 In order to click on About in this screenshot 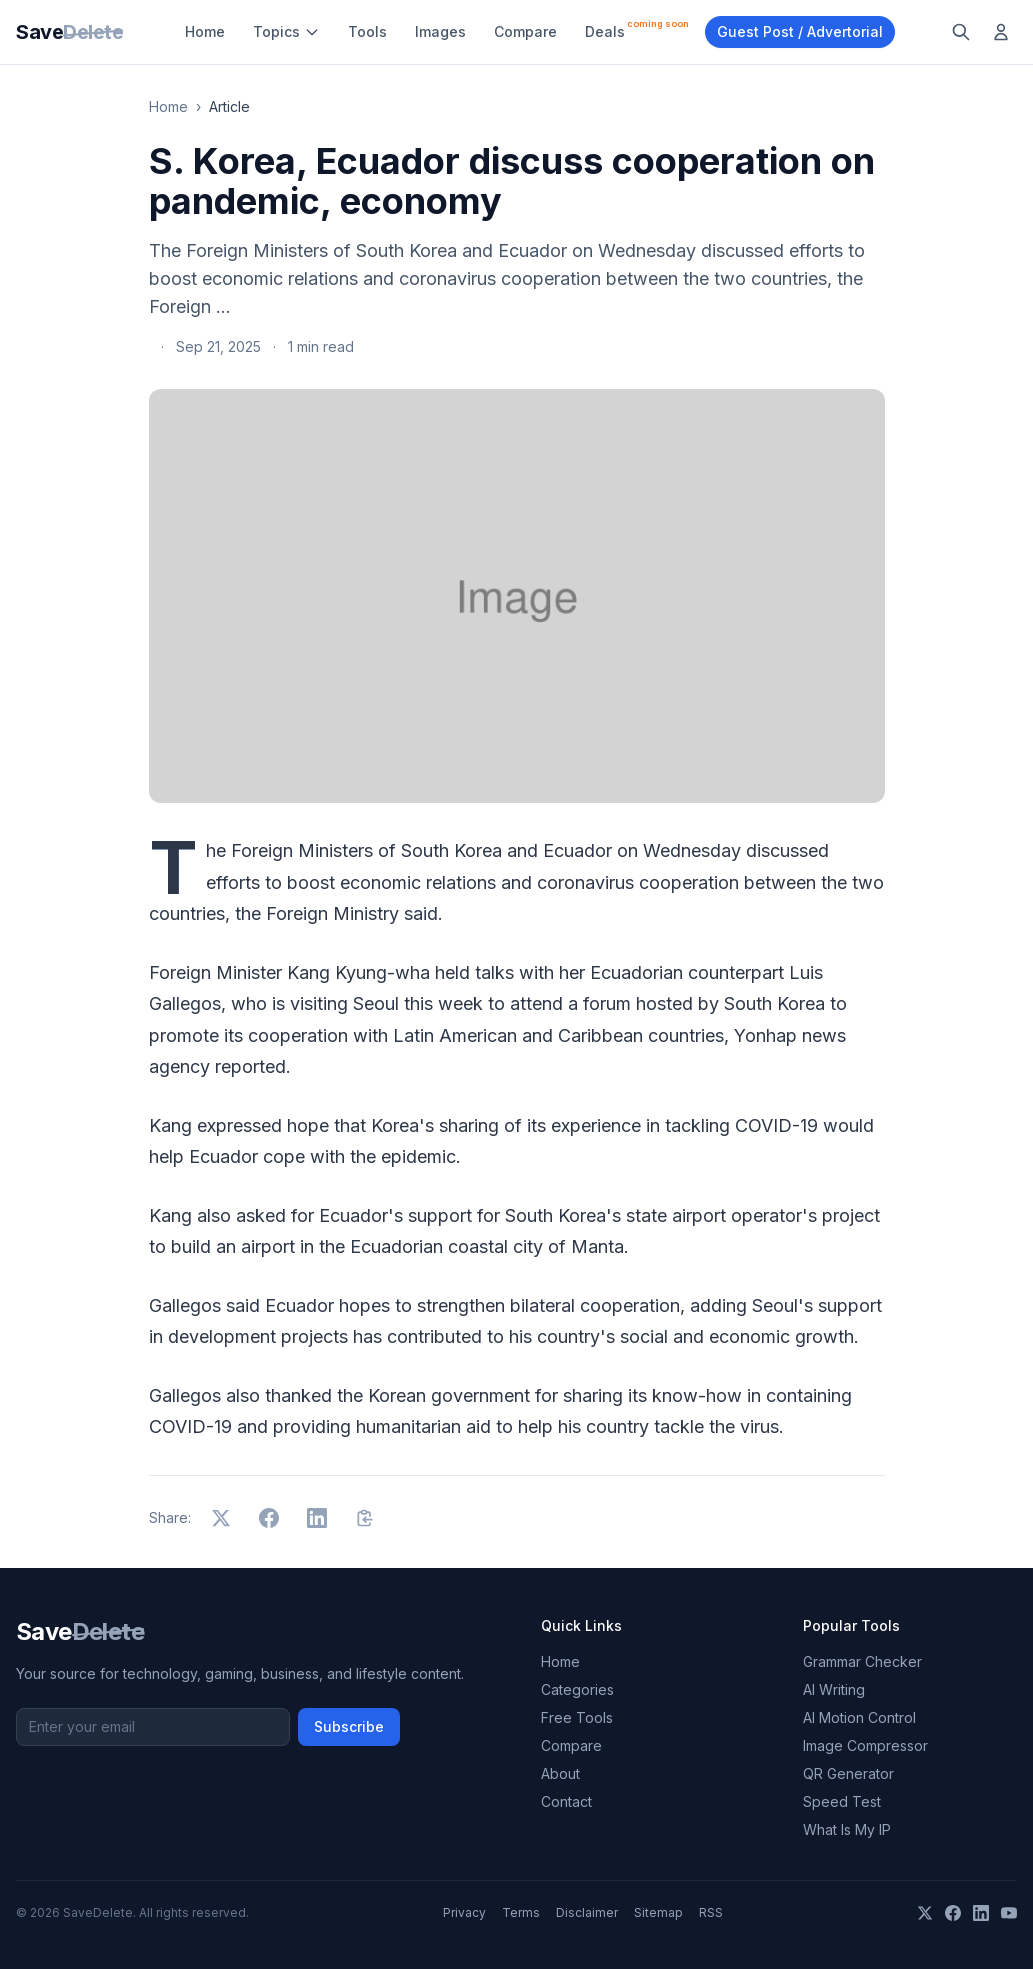, I will do `click(560, 1773)`.